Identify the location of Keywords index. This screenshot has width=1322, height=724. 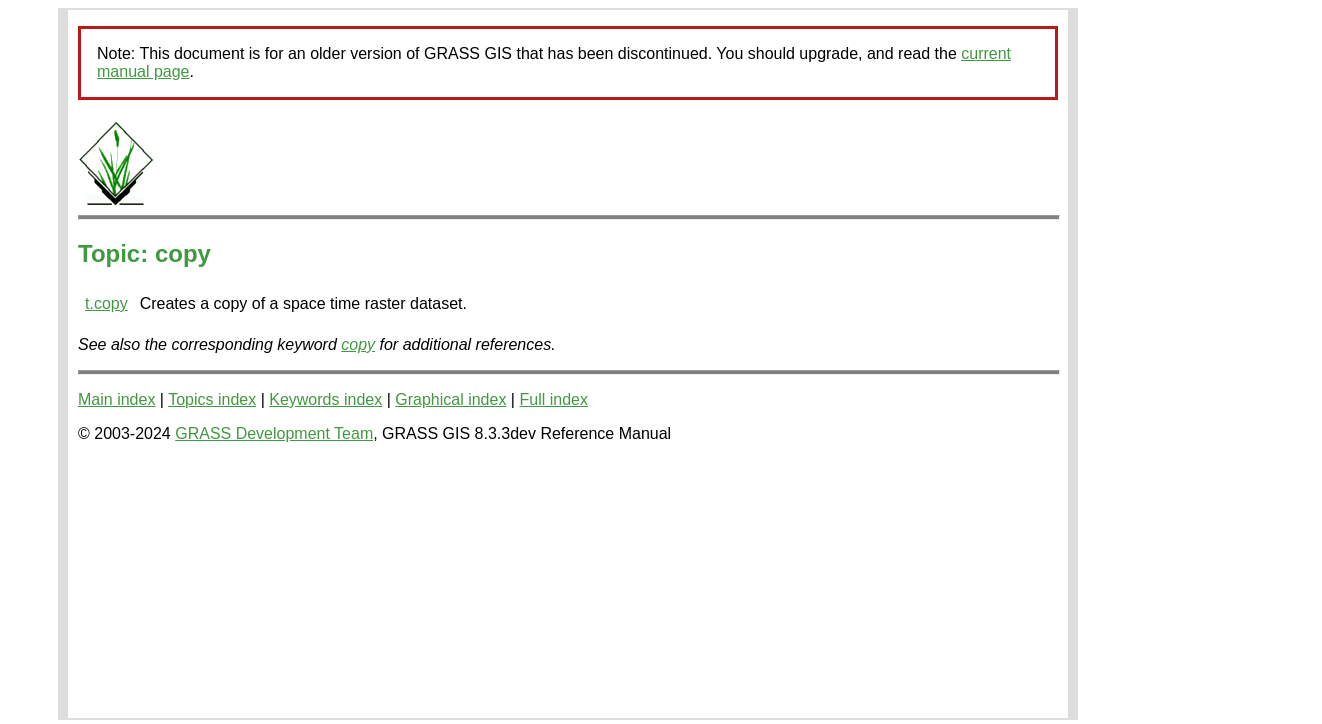
(325, 399).